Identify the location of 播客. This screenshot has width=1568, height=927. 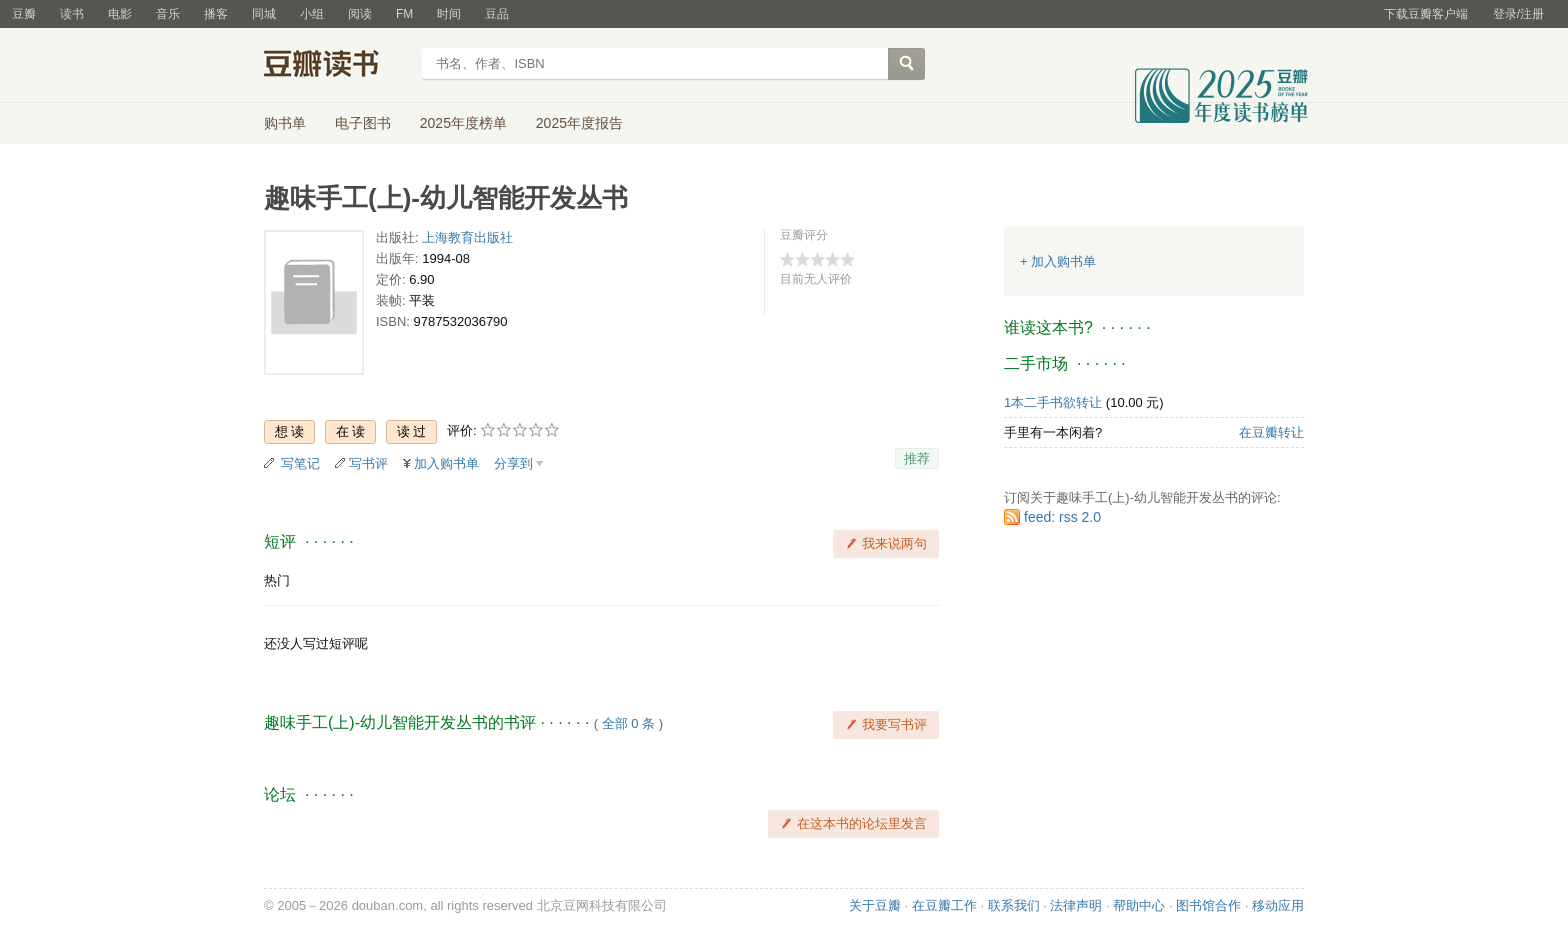
(216, 14).